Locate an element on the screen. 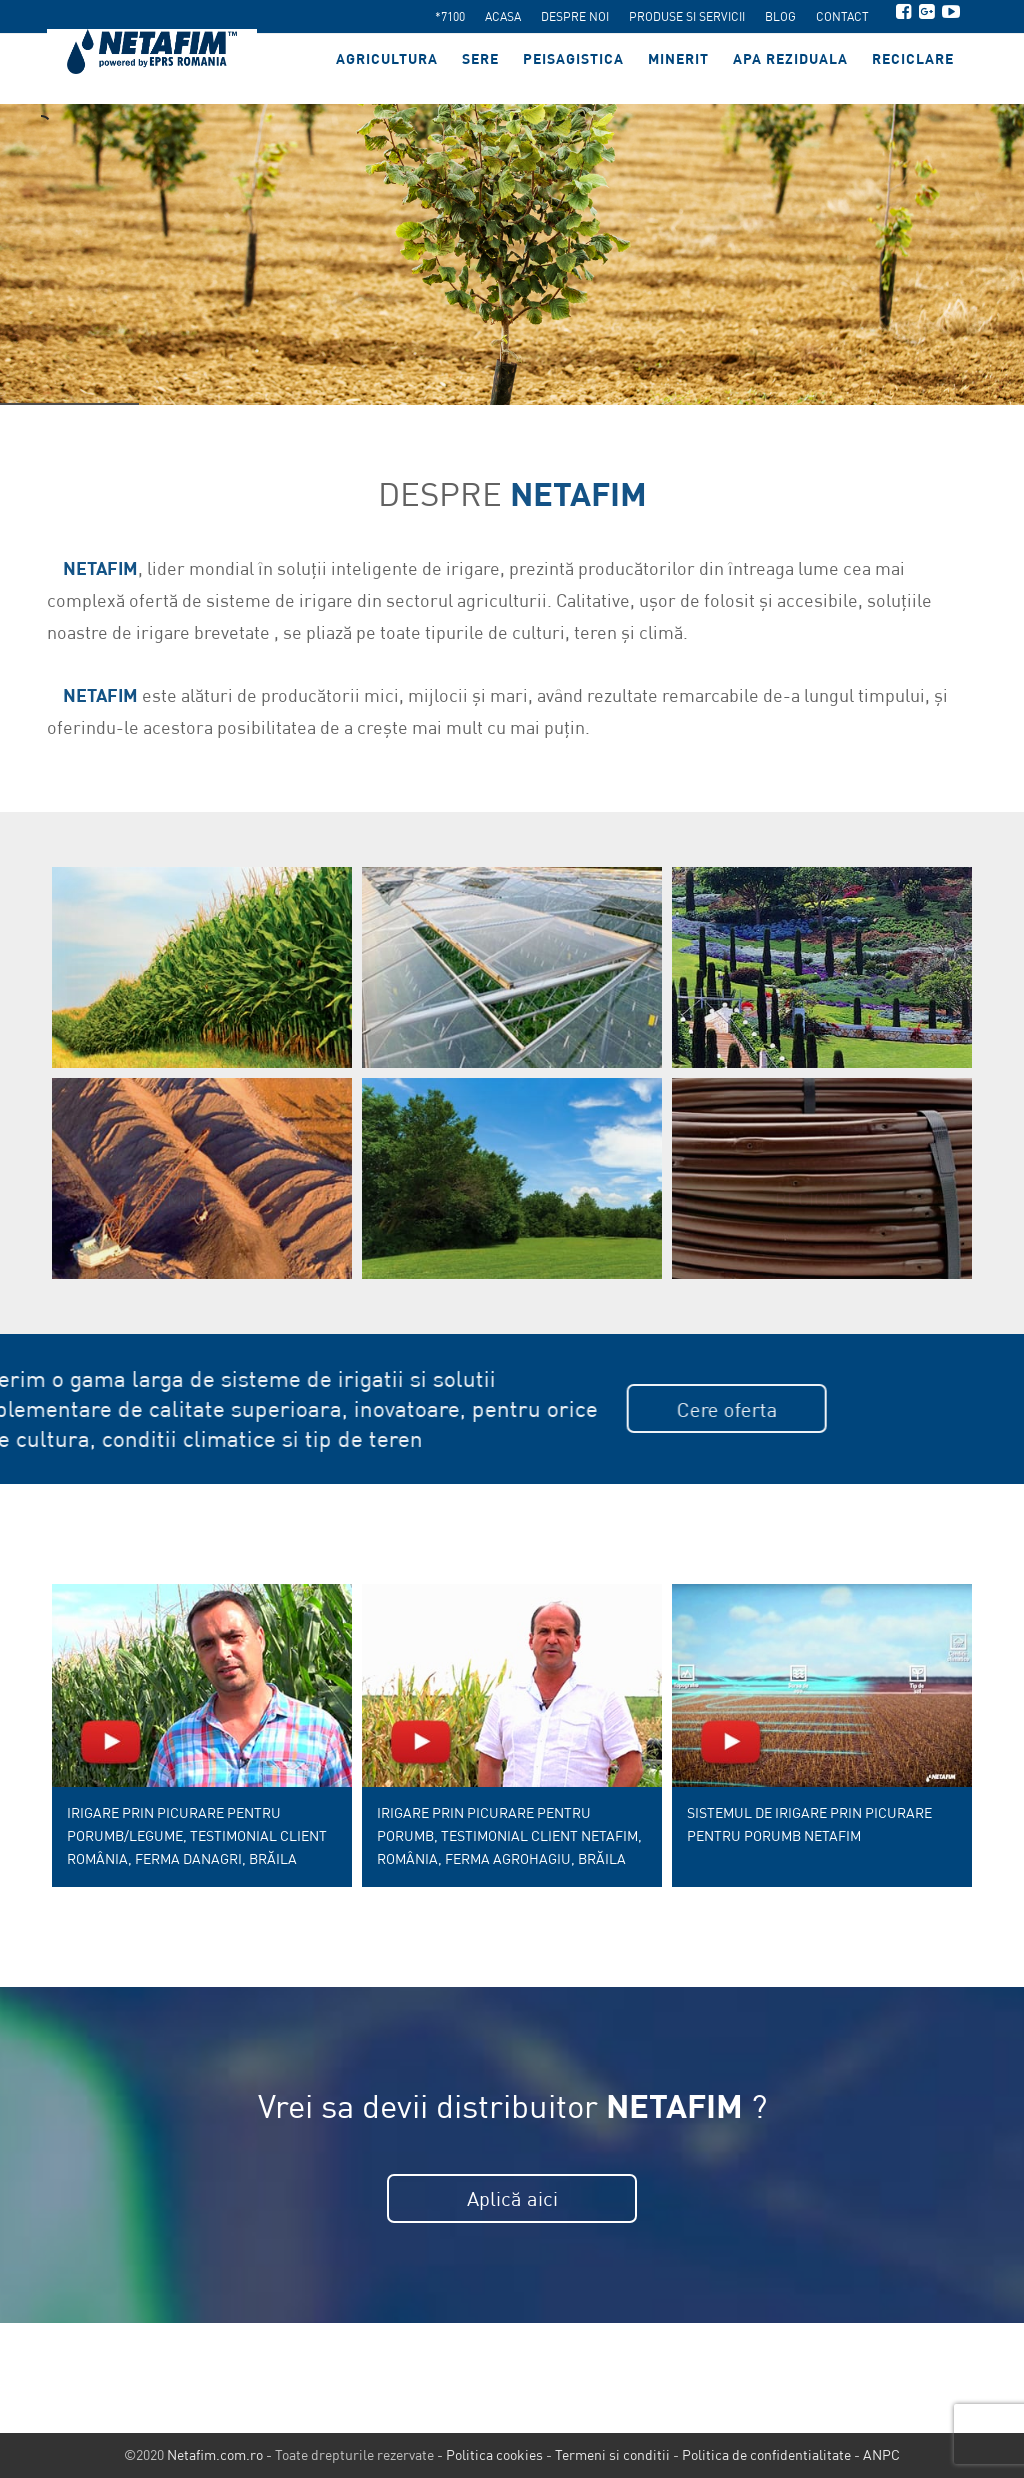 This screenshot has height=2478, width=1024. Minerit is located at coordinates (678, 68).